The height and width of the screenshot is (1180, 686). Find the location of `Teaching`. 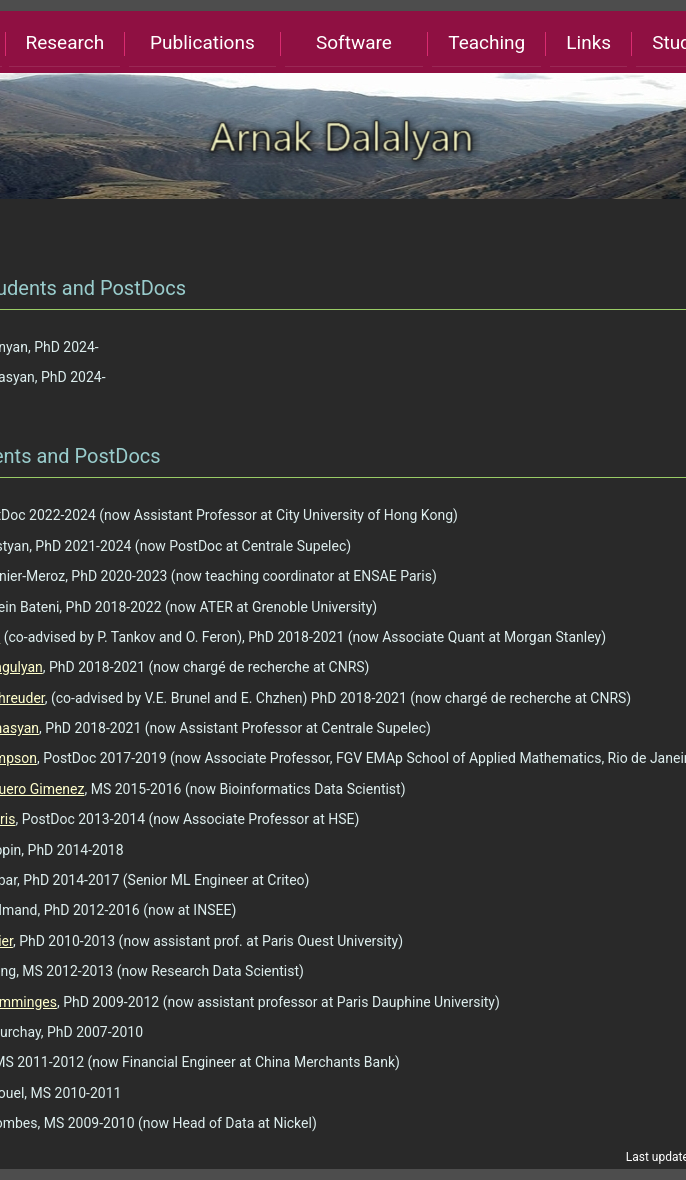

Teaching is located at coordinates (486, 42).